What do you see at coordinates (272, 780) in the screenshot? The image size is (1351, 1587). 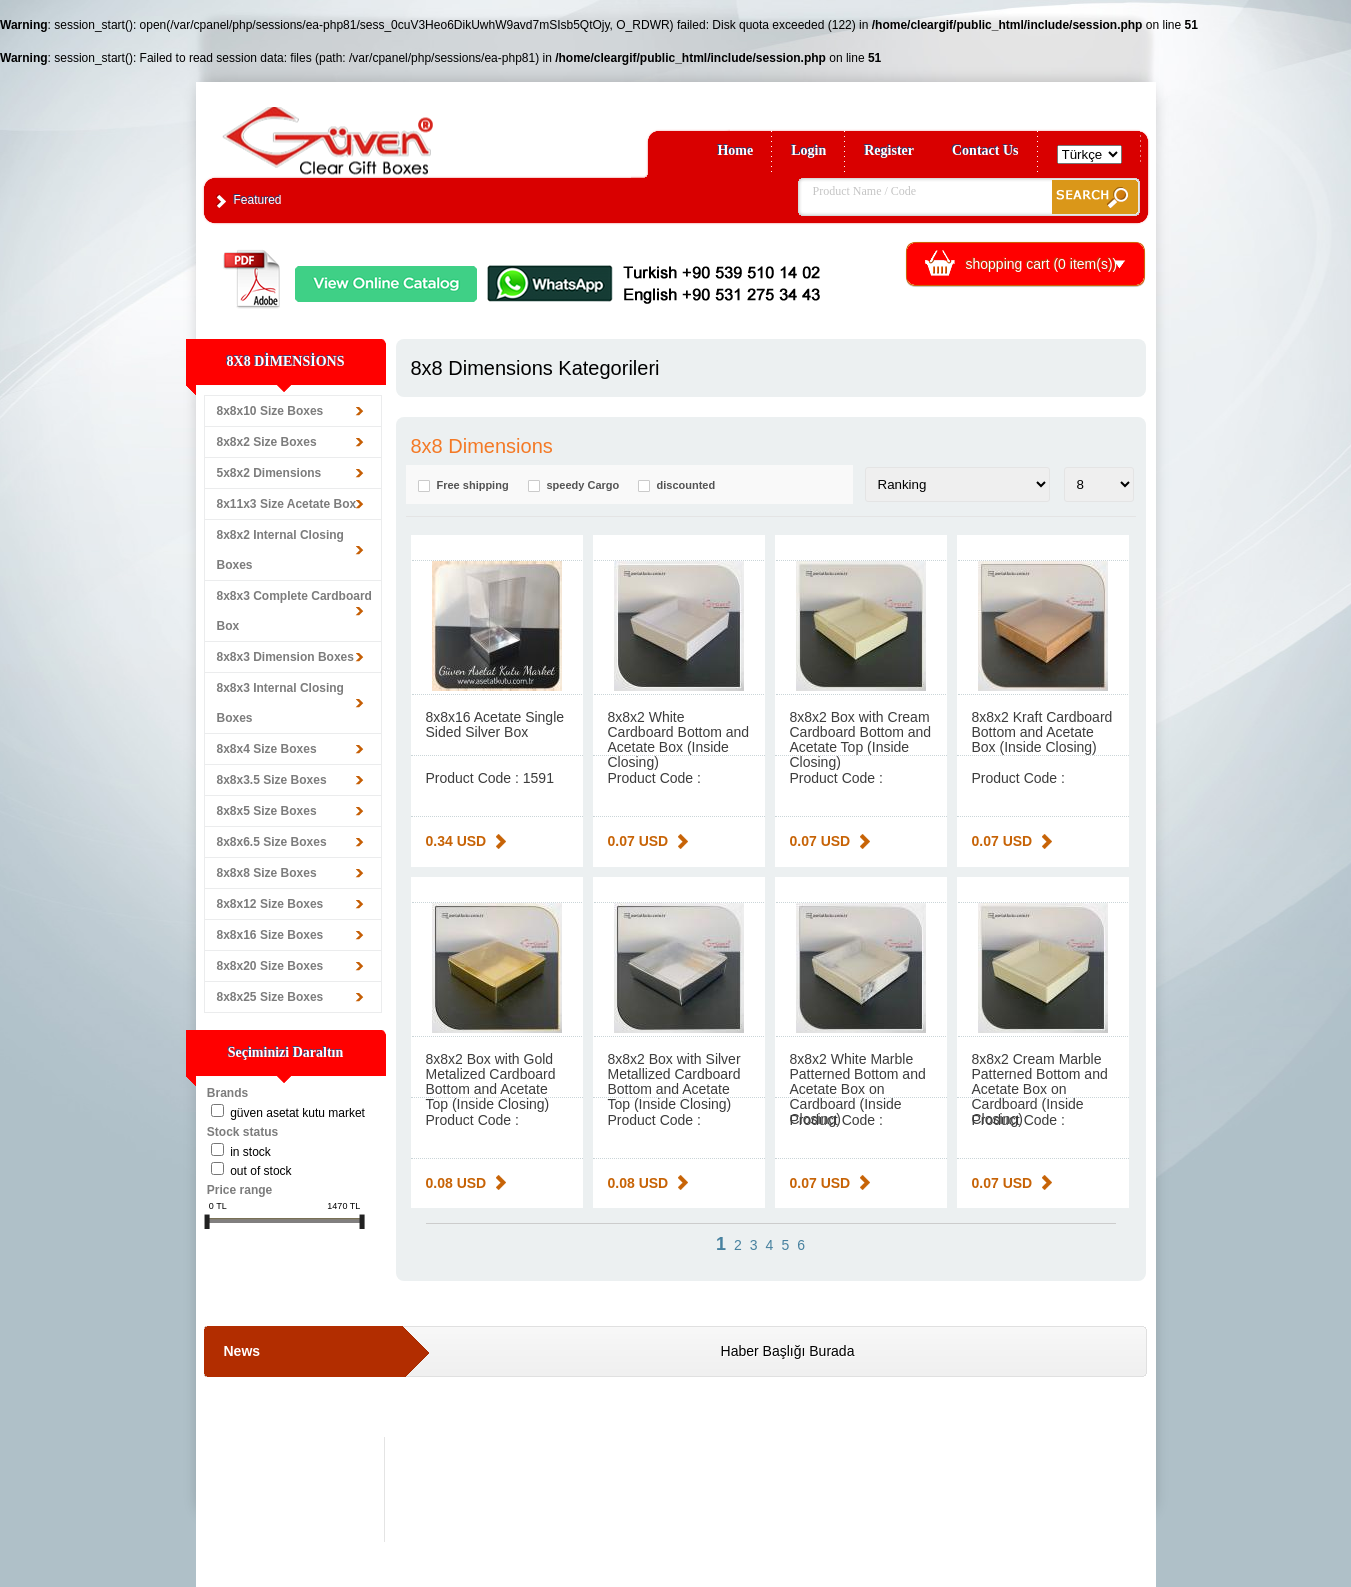 I see `8x8x3.5 Size Boxes` at bounding box center [272, 780].